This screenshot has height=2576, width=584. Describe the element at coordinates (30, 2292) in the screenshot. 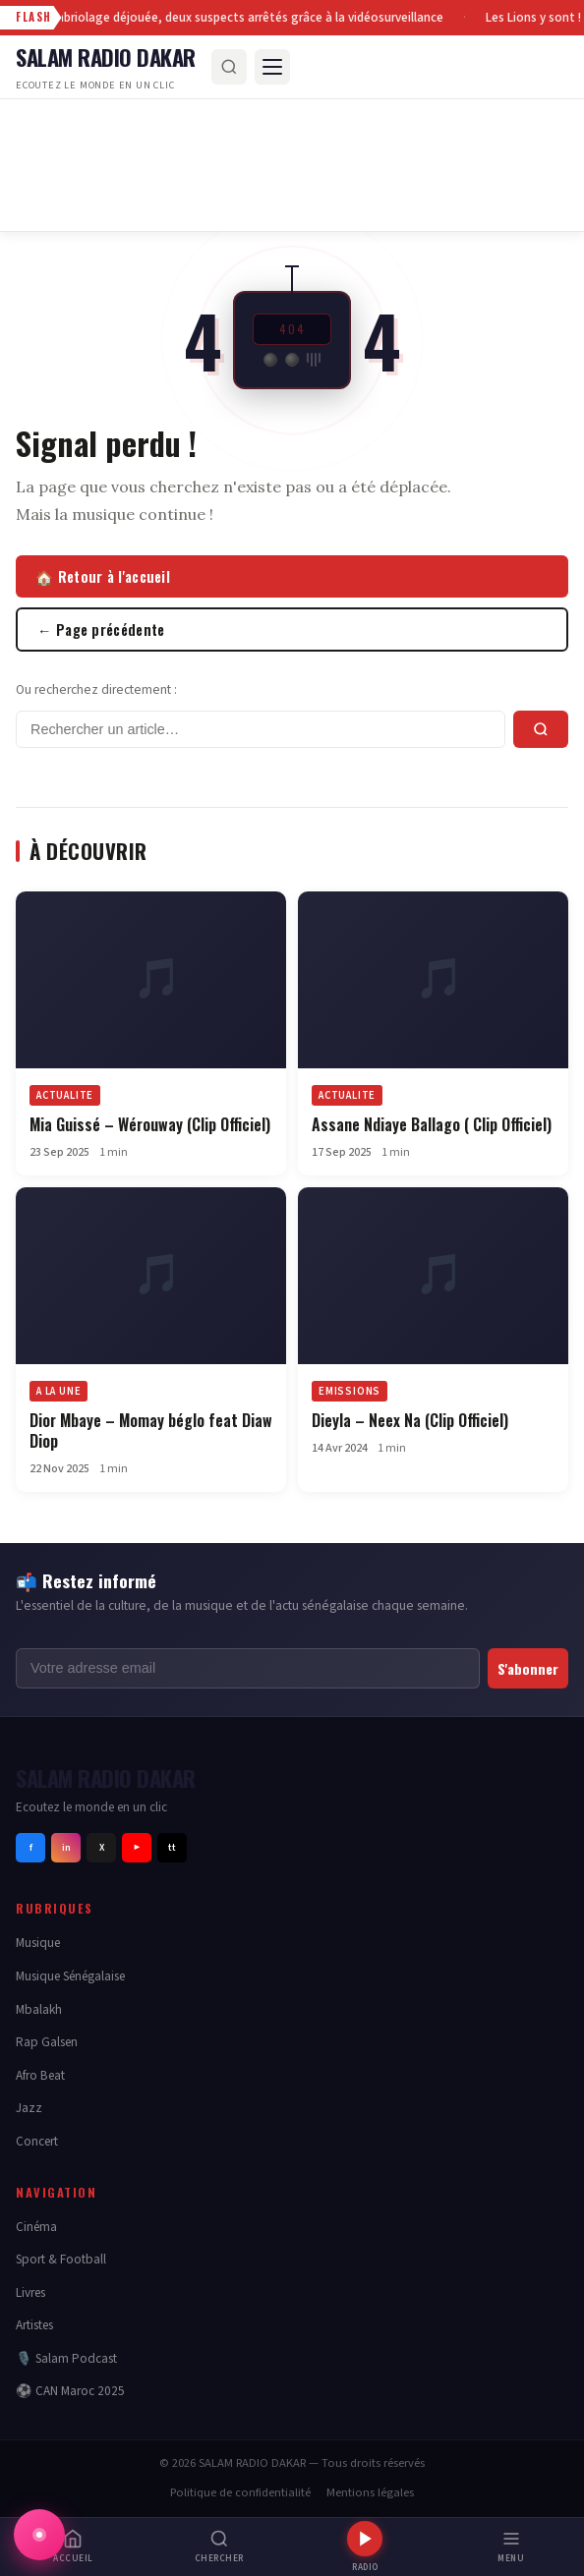

I see `Livres` at that location.